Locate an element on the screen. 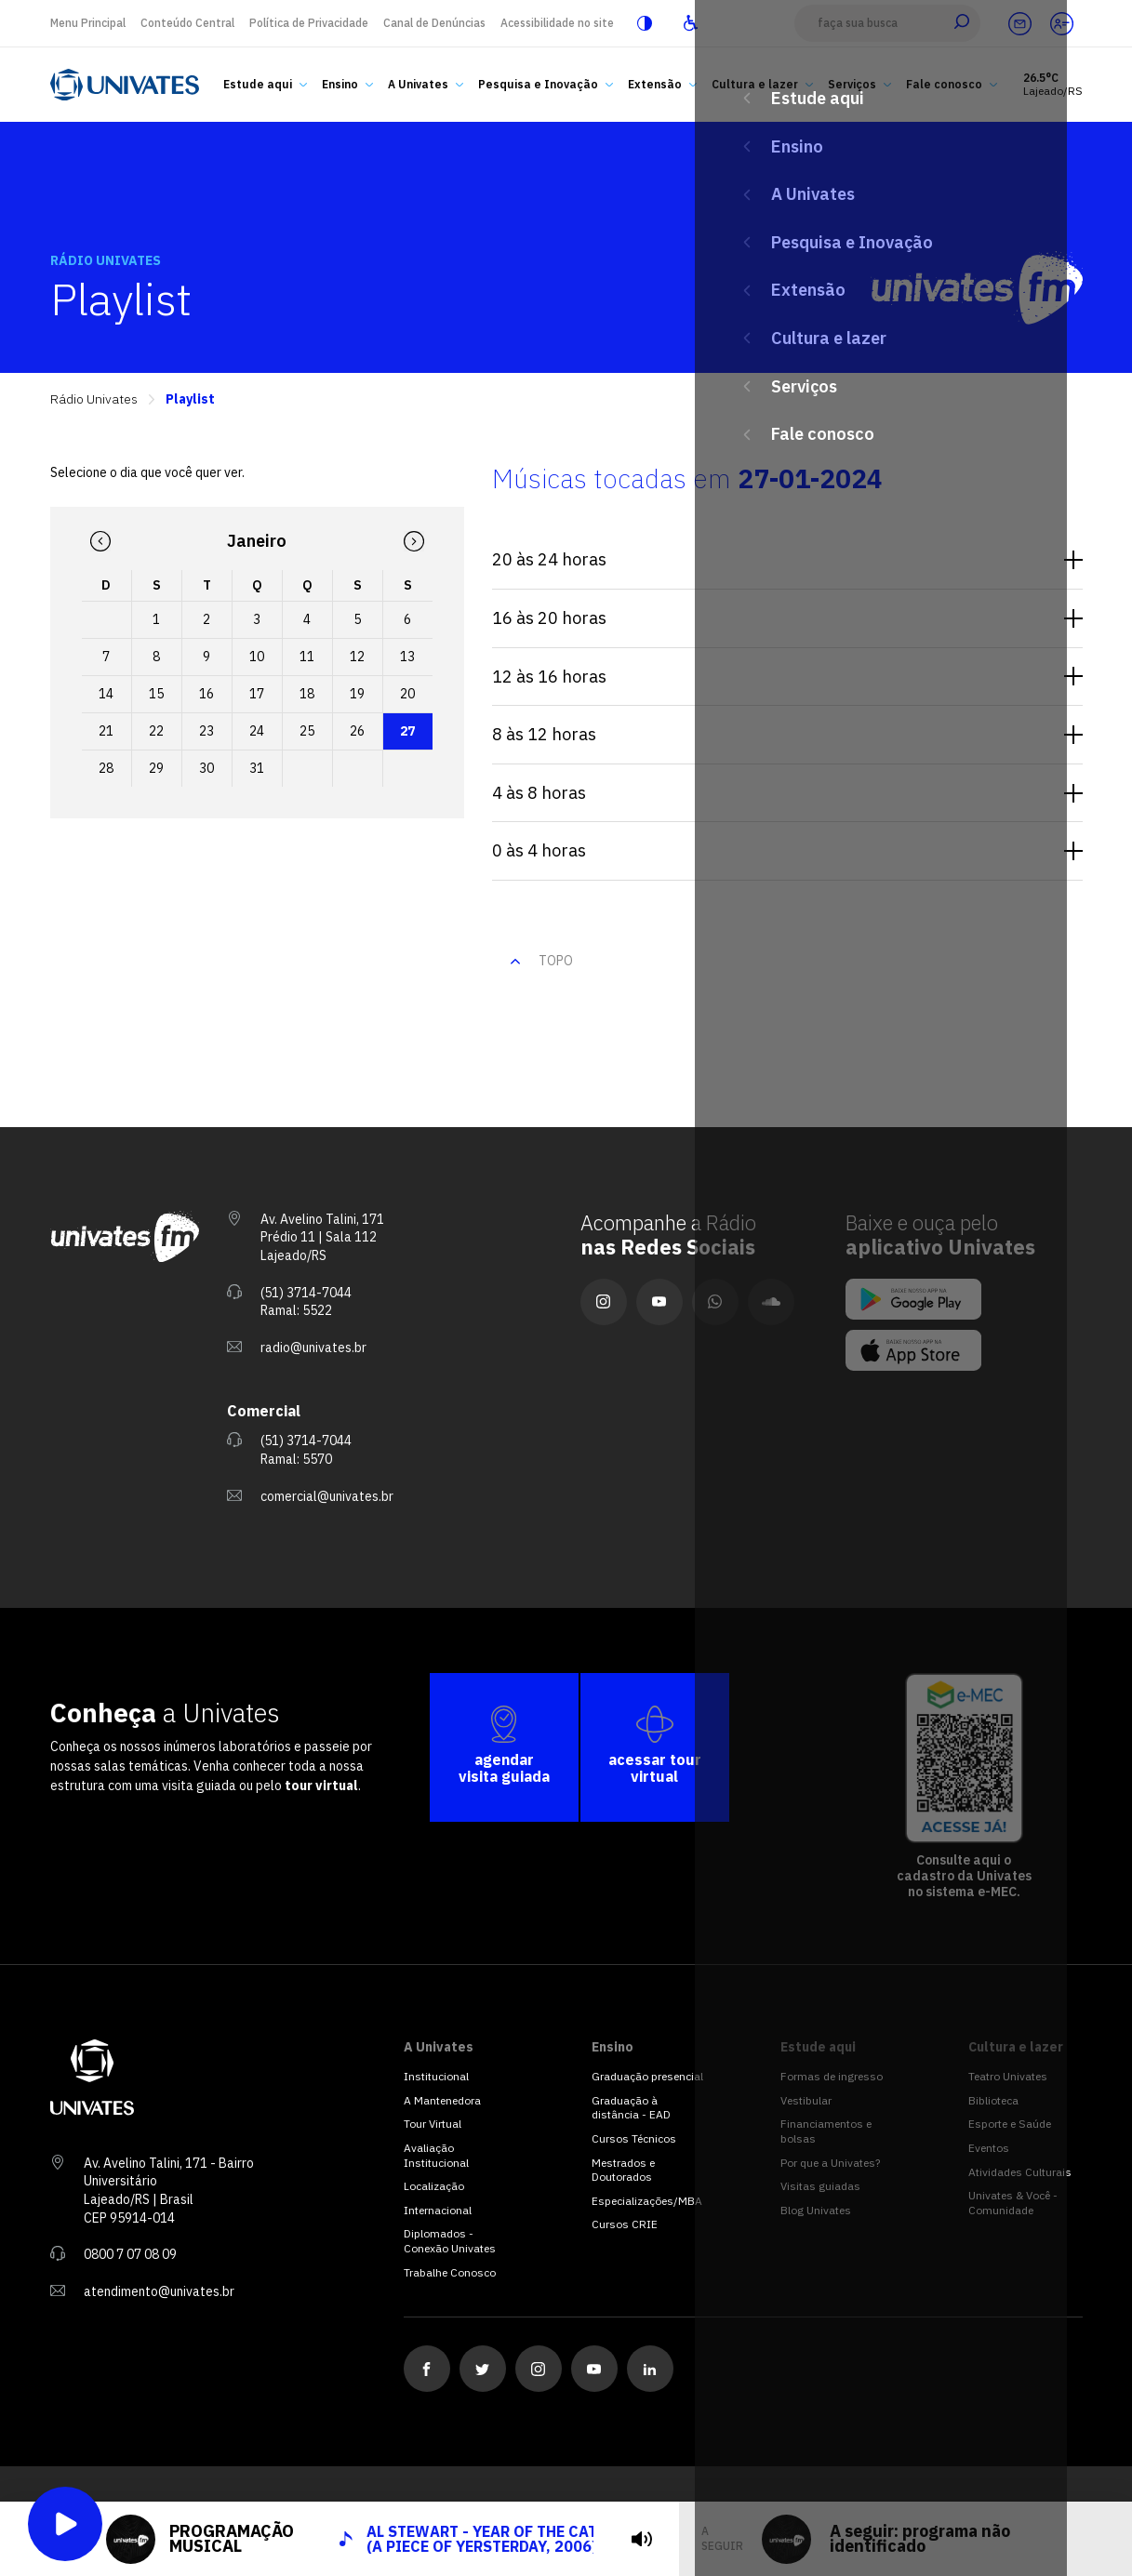 The height and width of the screenshot is (2576, 1132). Tour Virtual is located at coordinates (432, 2124).